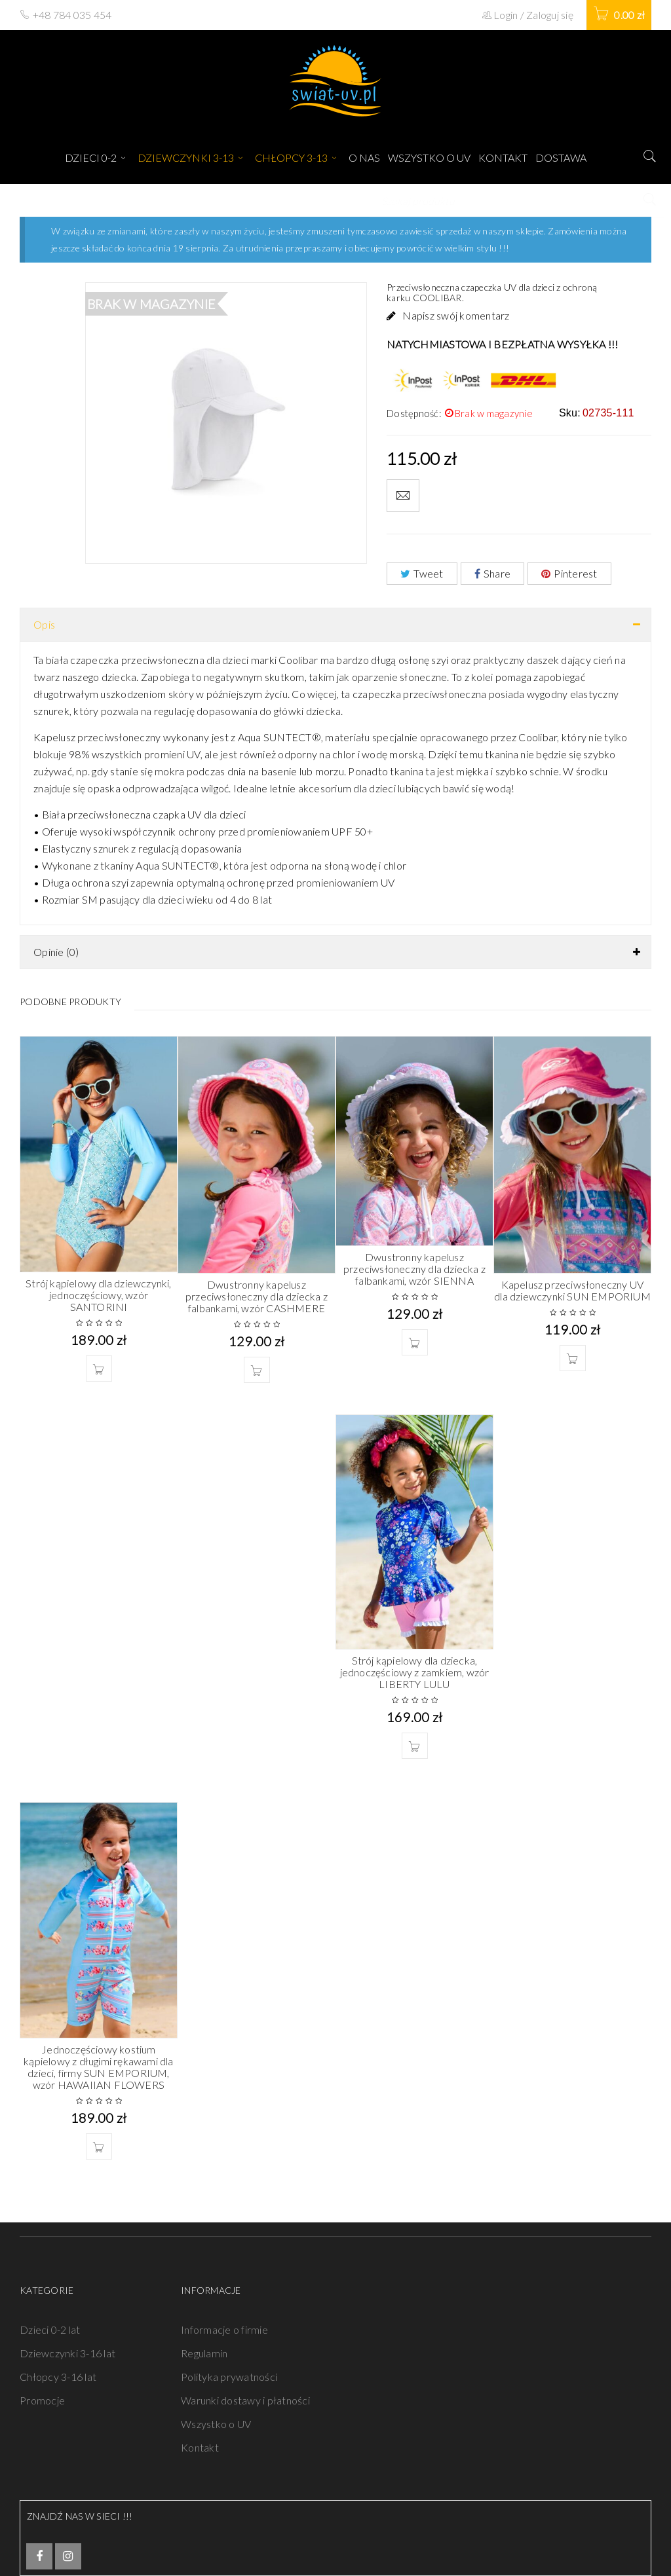 The height and width of the screenshot is (2576, 671). What do you see at coordinates (415, 1342) in the screenshot?
I see `[Wybierz opcje dla „Dwustronny kapelusz przeciwsłoneczny dla dziecka z falbankami, wzór SIENNA”]` at bounding box center [415, 1342].